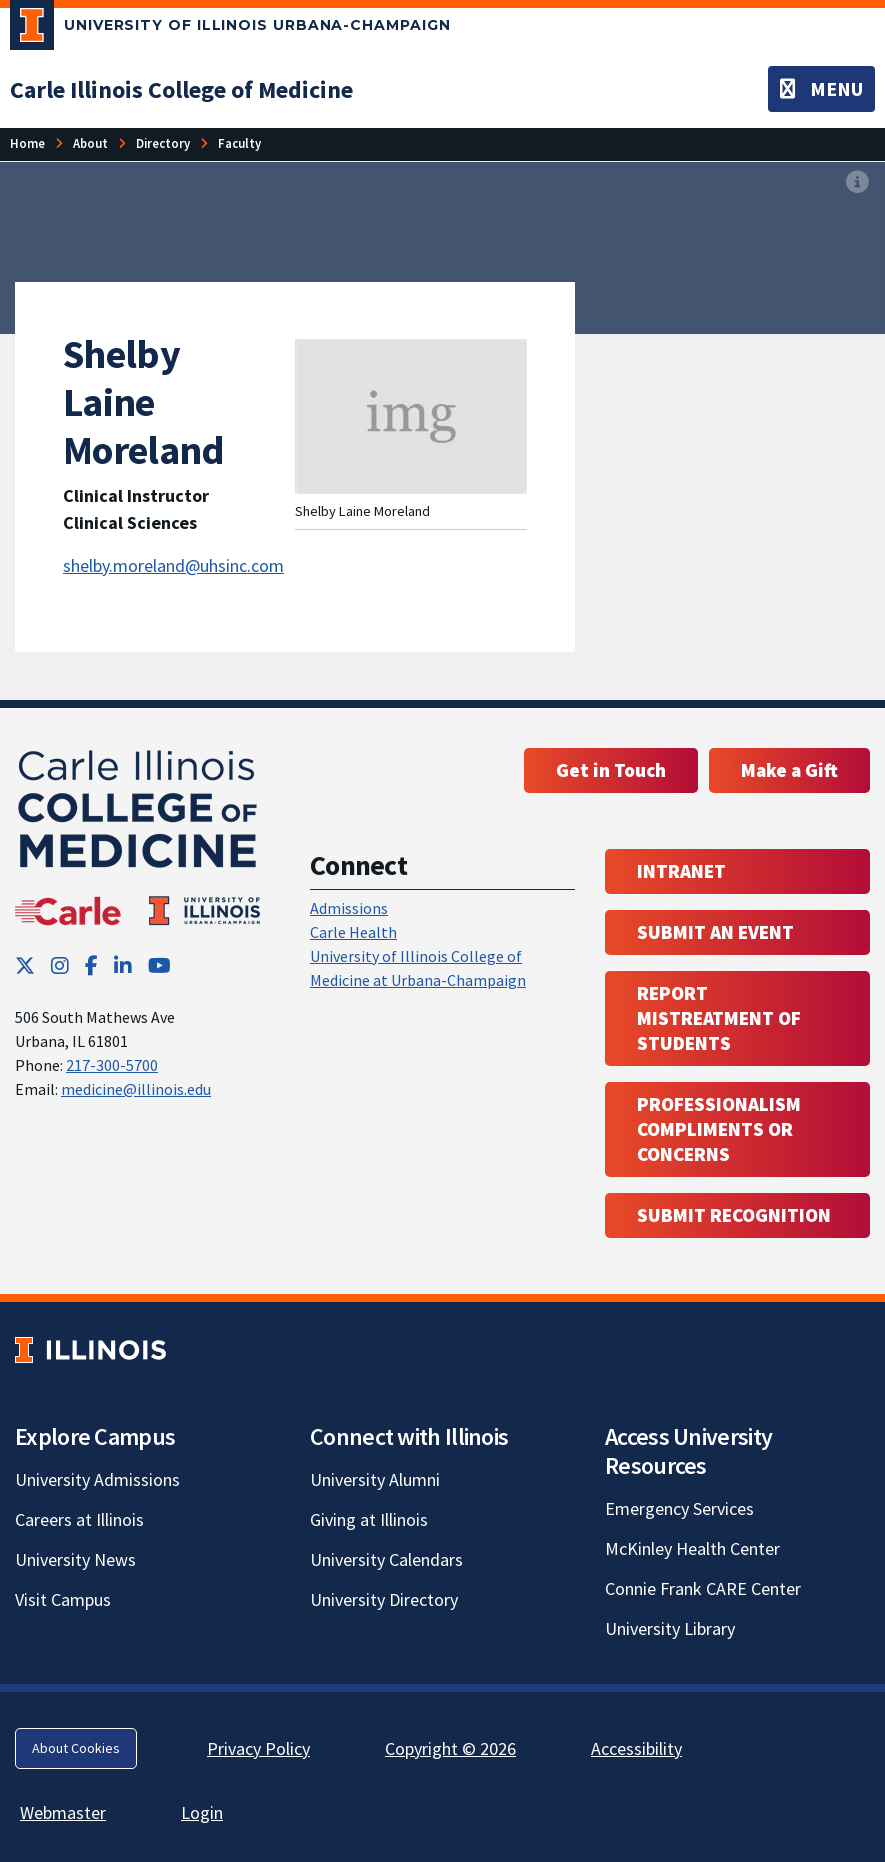  Describe the element at coordinates (349, 908) in the screenshot. I see `Admissions [Admissions; Link opens in new tab; Link opens in new tab]` at that location.